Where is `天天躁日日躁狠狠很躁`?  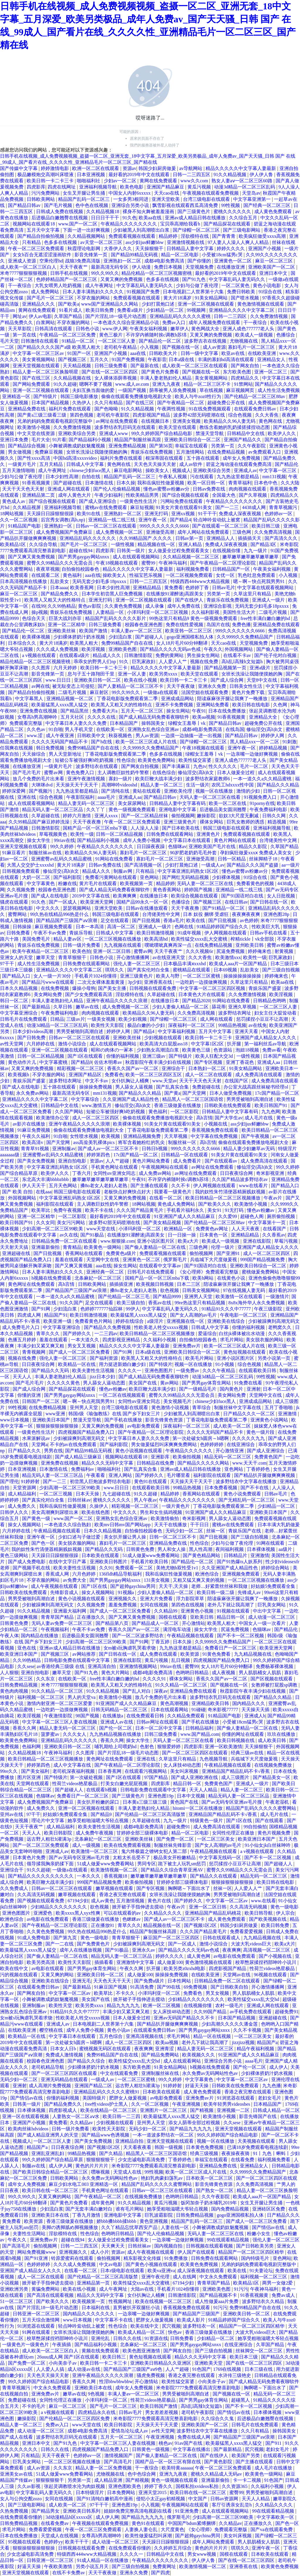 天天躁日日躁狠狠很躁 is located at coordinates (51, 513).